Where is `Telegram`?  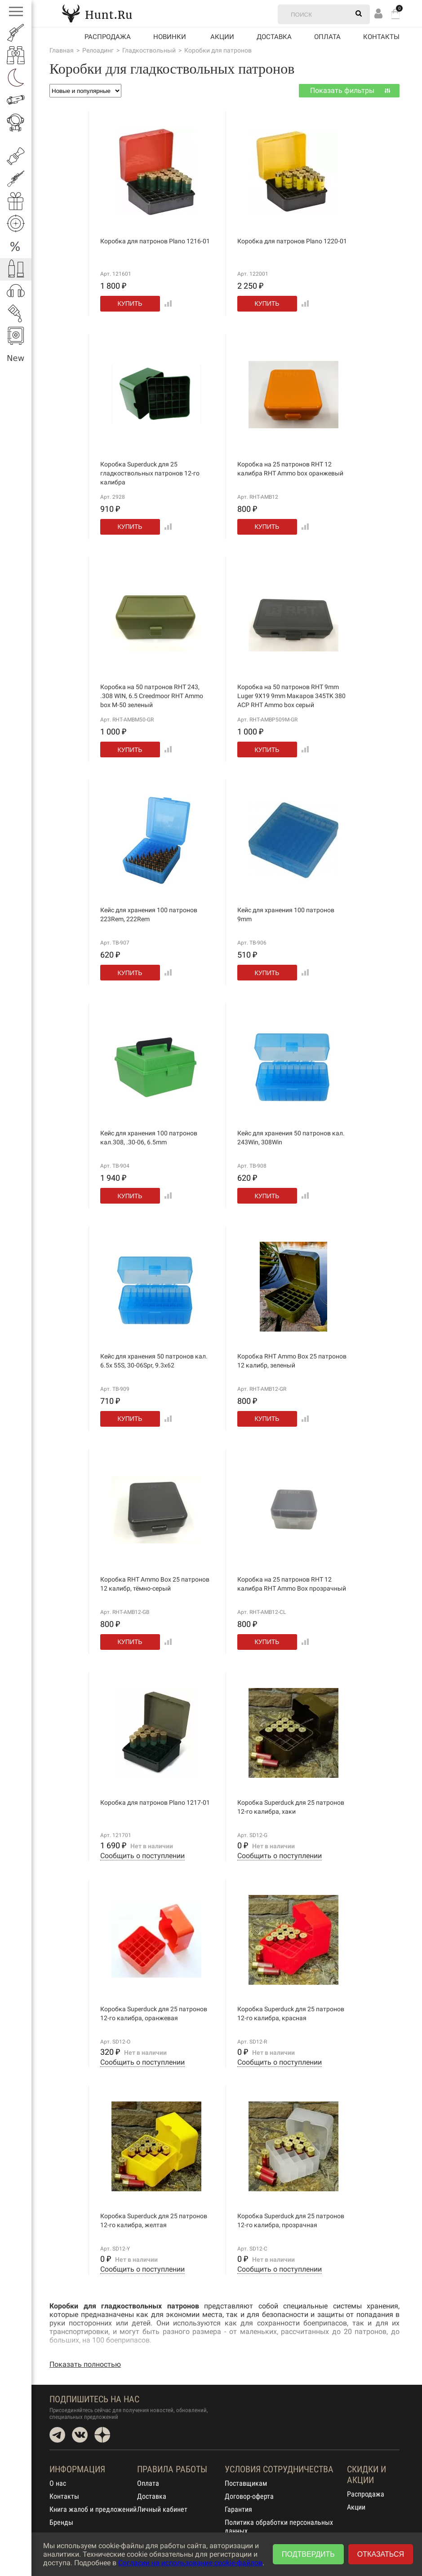
Telegram is located at coordinates (57, 2435).